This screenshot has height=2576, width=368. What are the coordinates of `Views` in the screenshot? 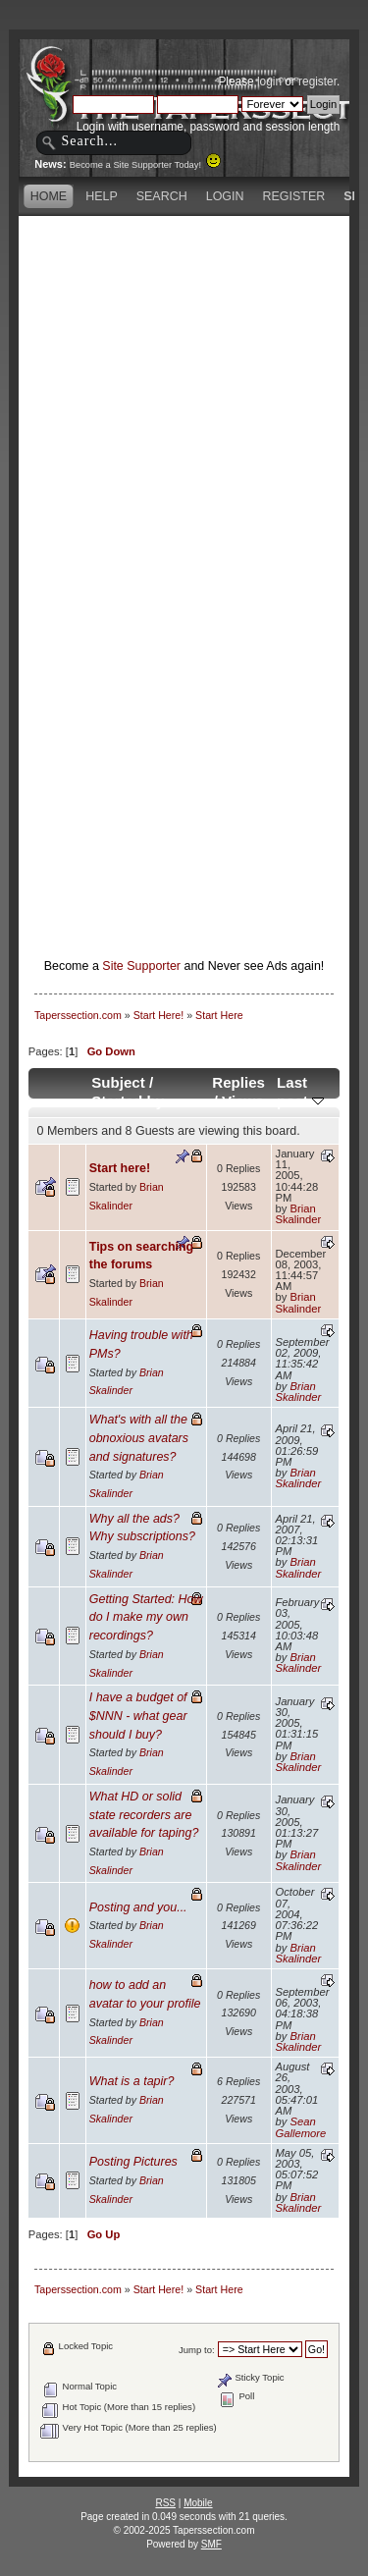 It's located at (243, 1101).